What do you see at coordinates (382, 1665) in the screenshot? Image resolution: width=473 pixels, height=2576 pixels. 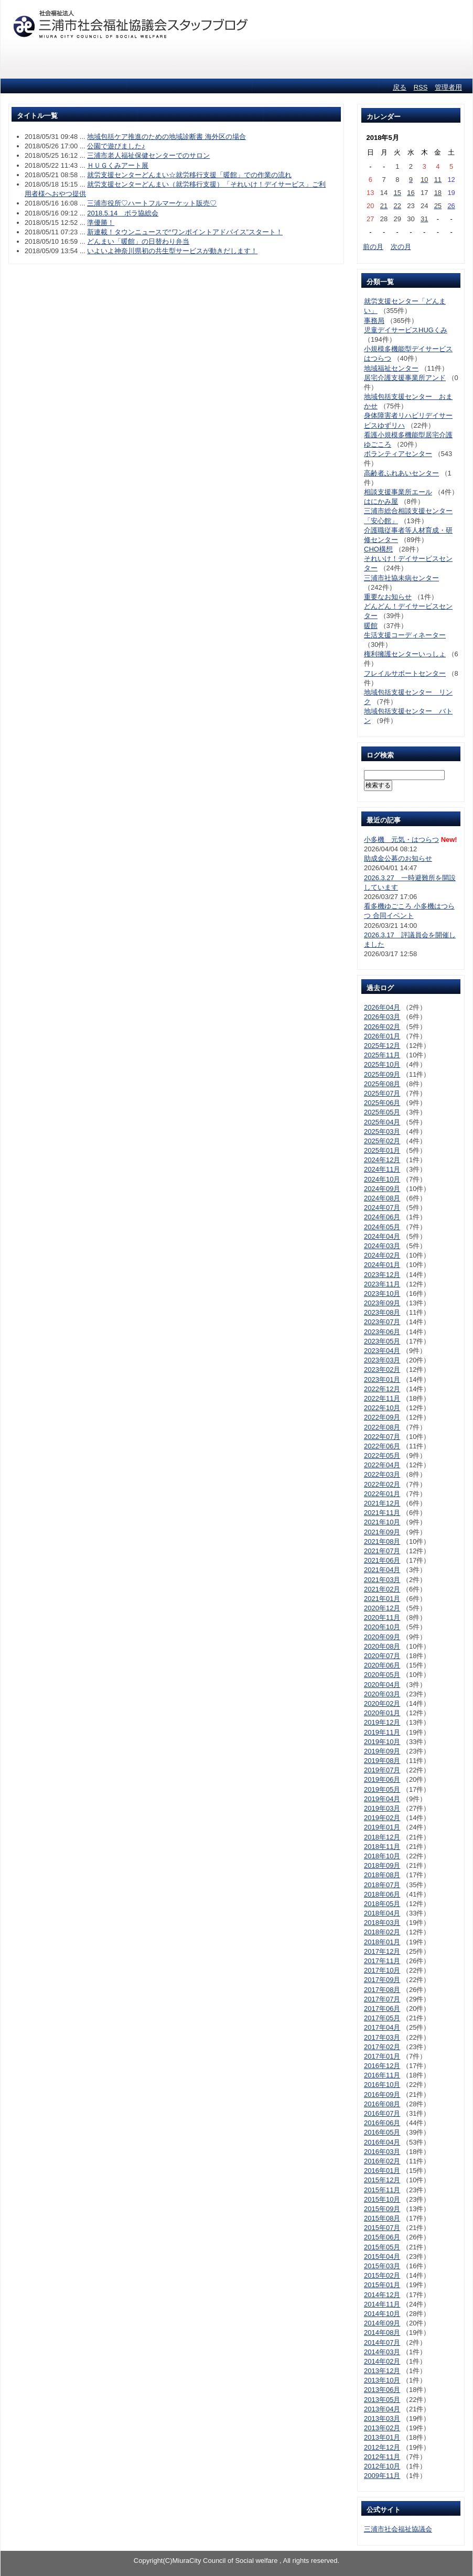 I see `2020年06月` at bounding box center [382, 1665].